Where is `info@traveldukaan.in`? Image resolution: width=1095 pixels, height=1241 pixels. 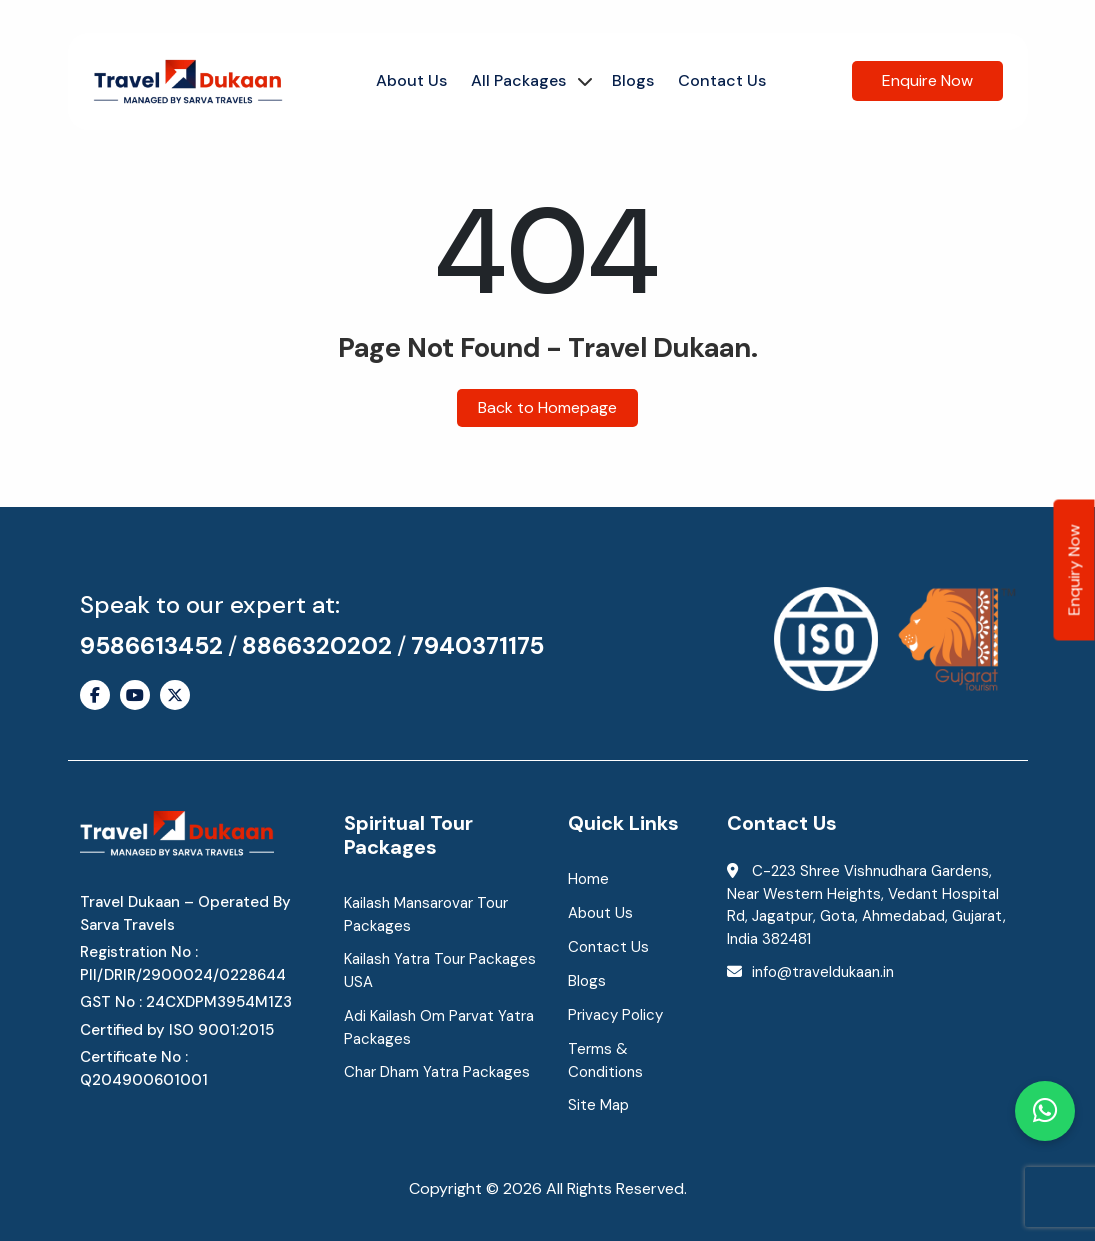
info@traveldukaan.in is located at coordinates (823, 972).